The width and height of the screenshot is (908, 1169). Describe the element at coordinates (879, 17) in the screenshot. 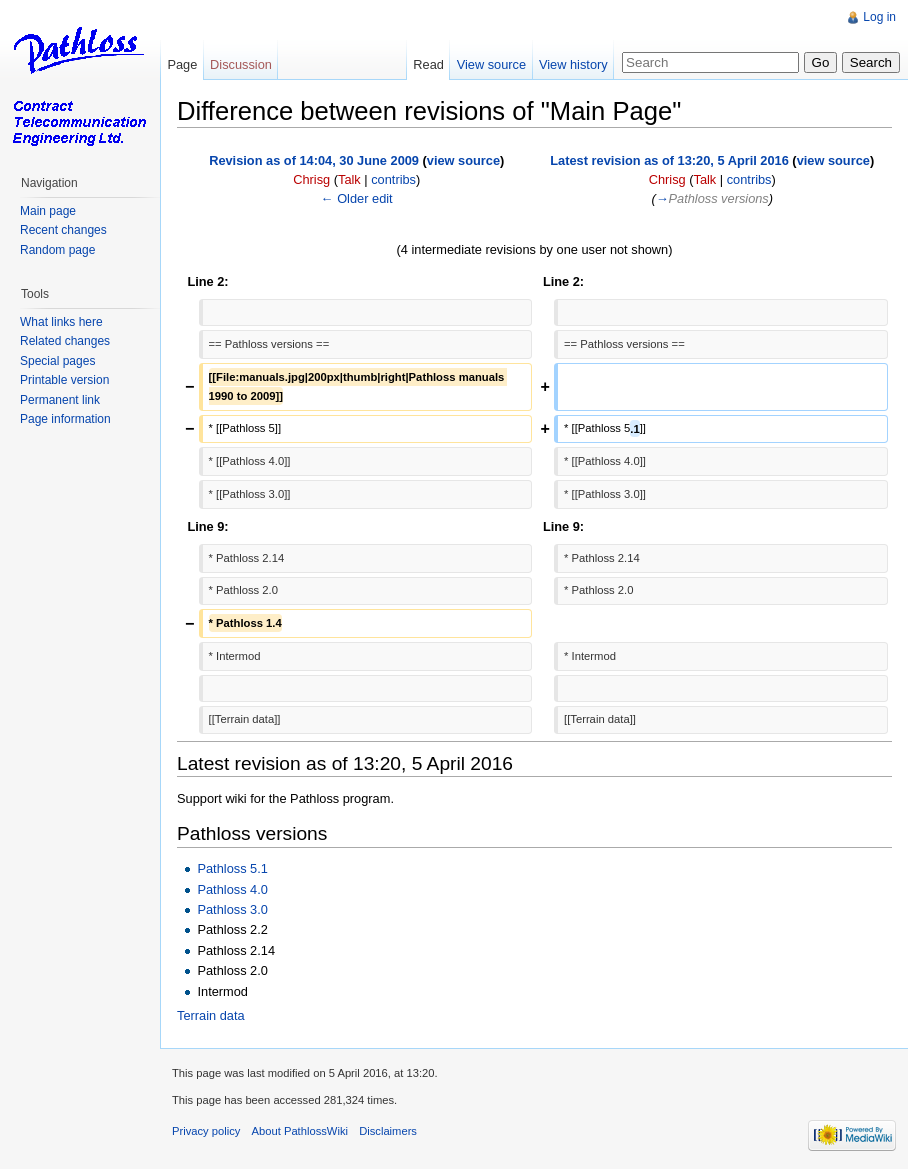

I see `Log in` at that location.